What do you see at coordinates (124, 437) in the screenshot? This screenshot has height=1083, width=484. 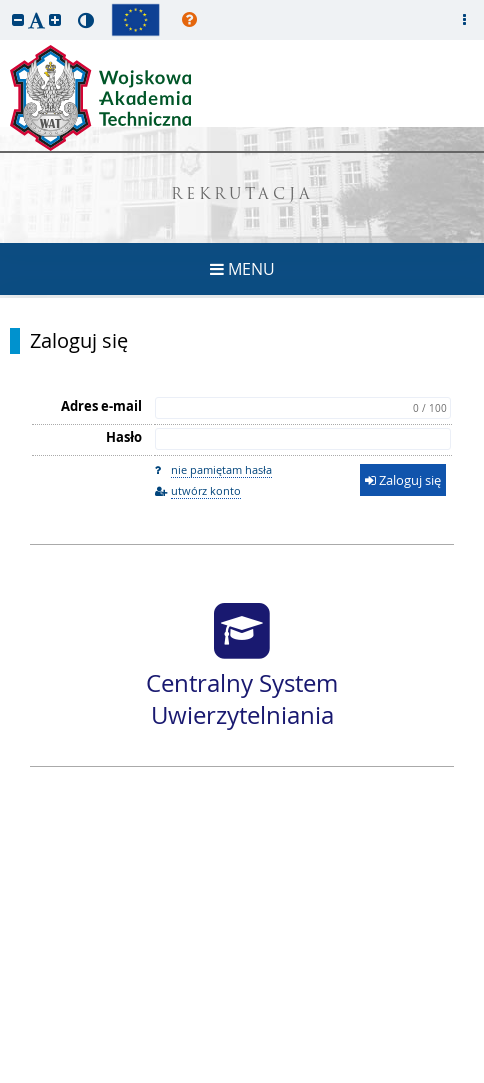 I see `Hasło` at bounding box center [124, 437].